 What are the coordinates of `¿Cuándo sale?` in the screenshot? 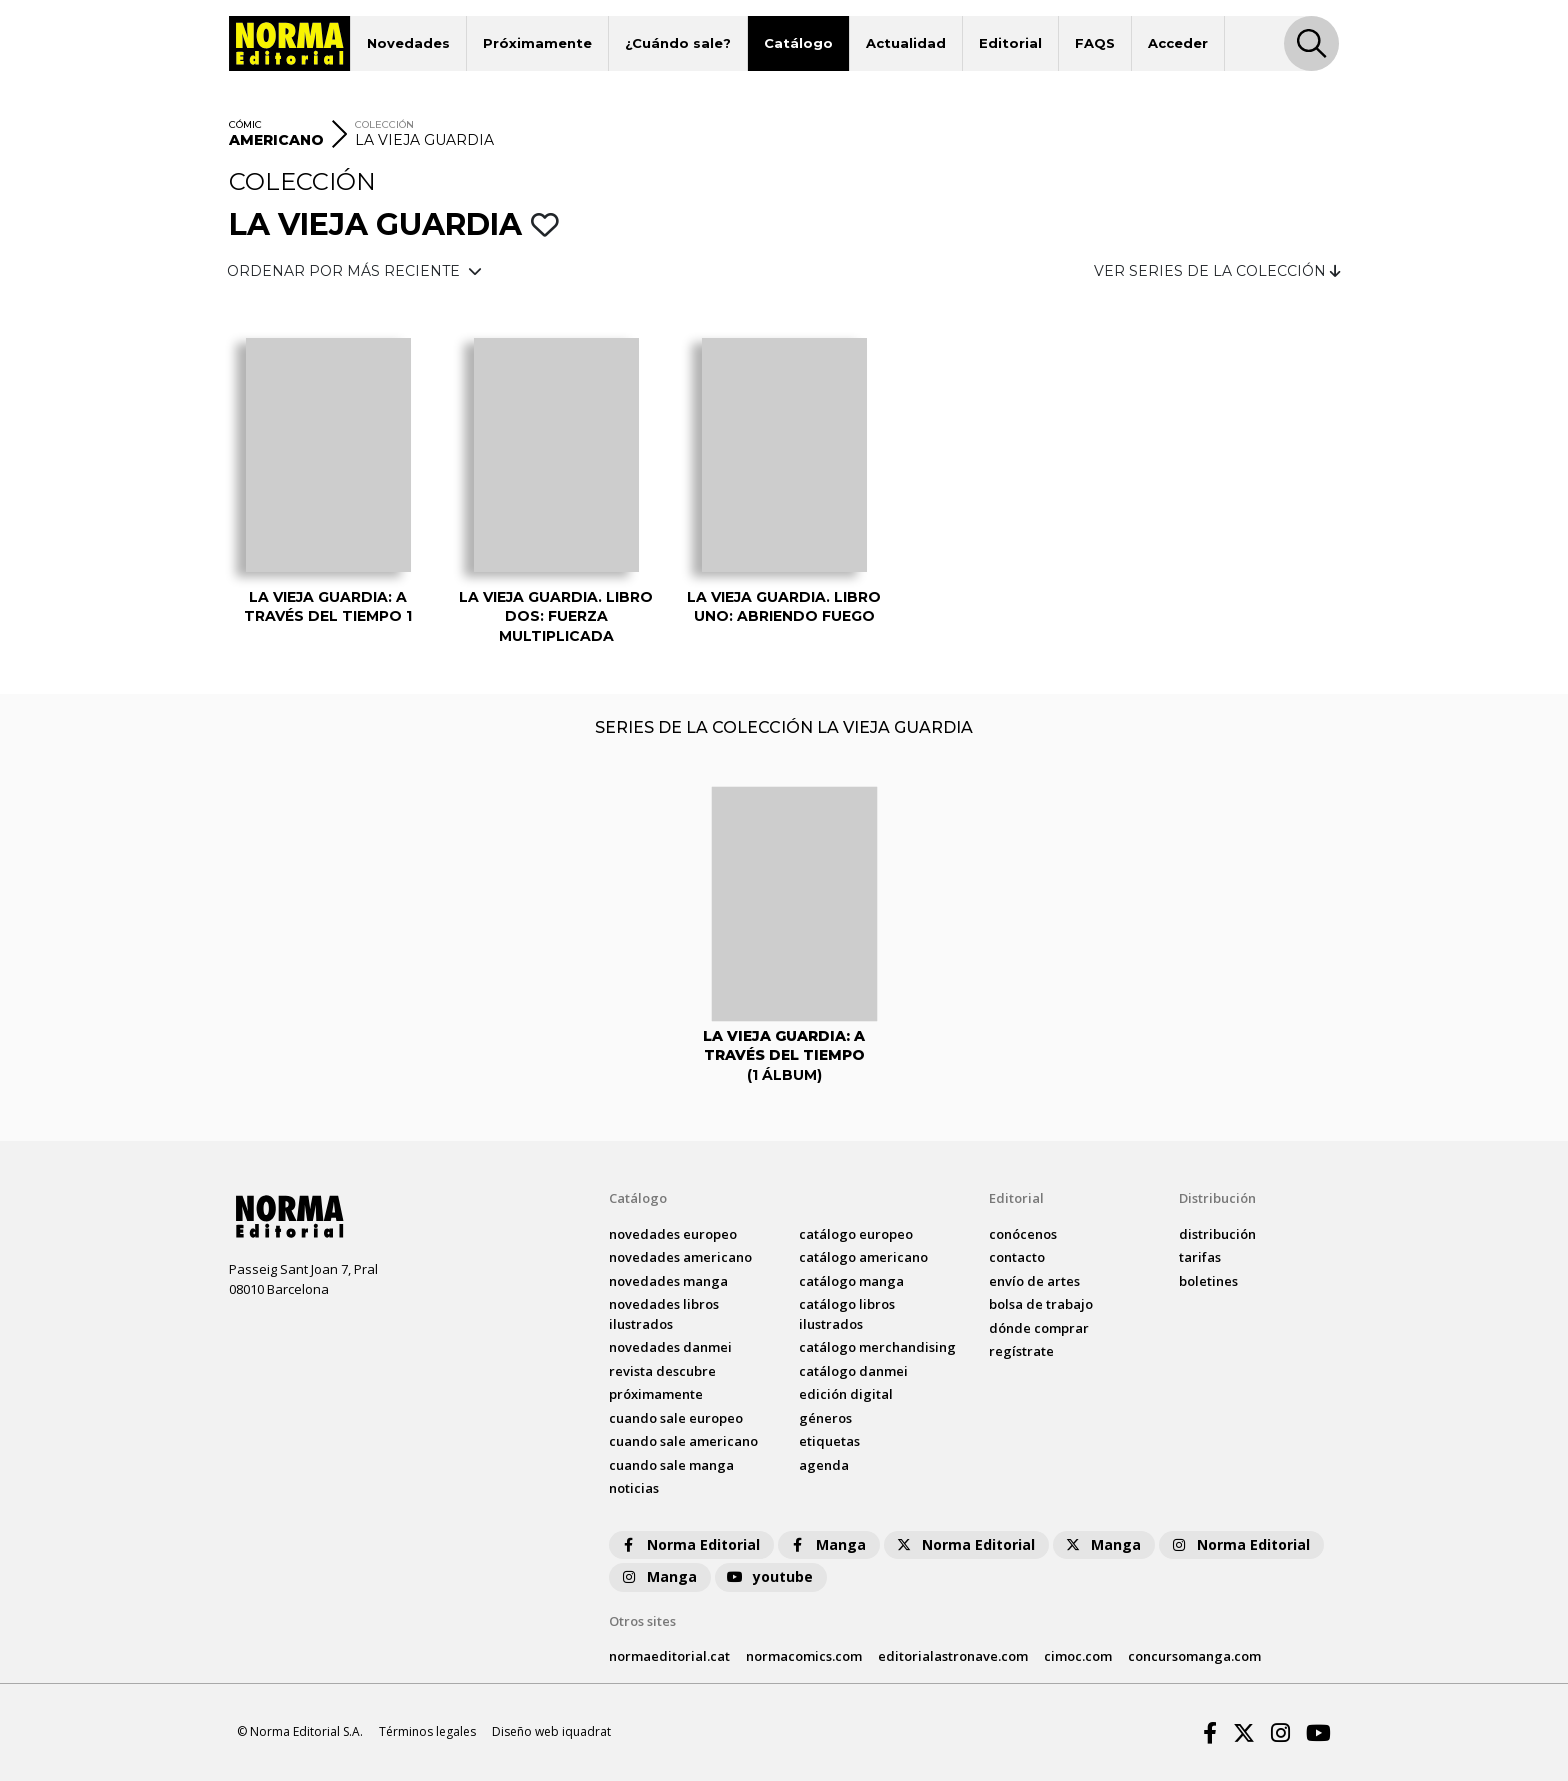 It's located at (678, 43).